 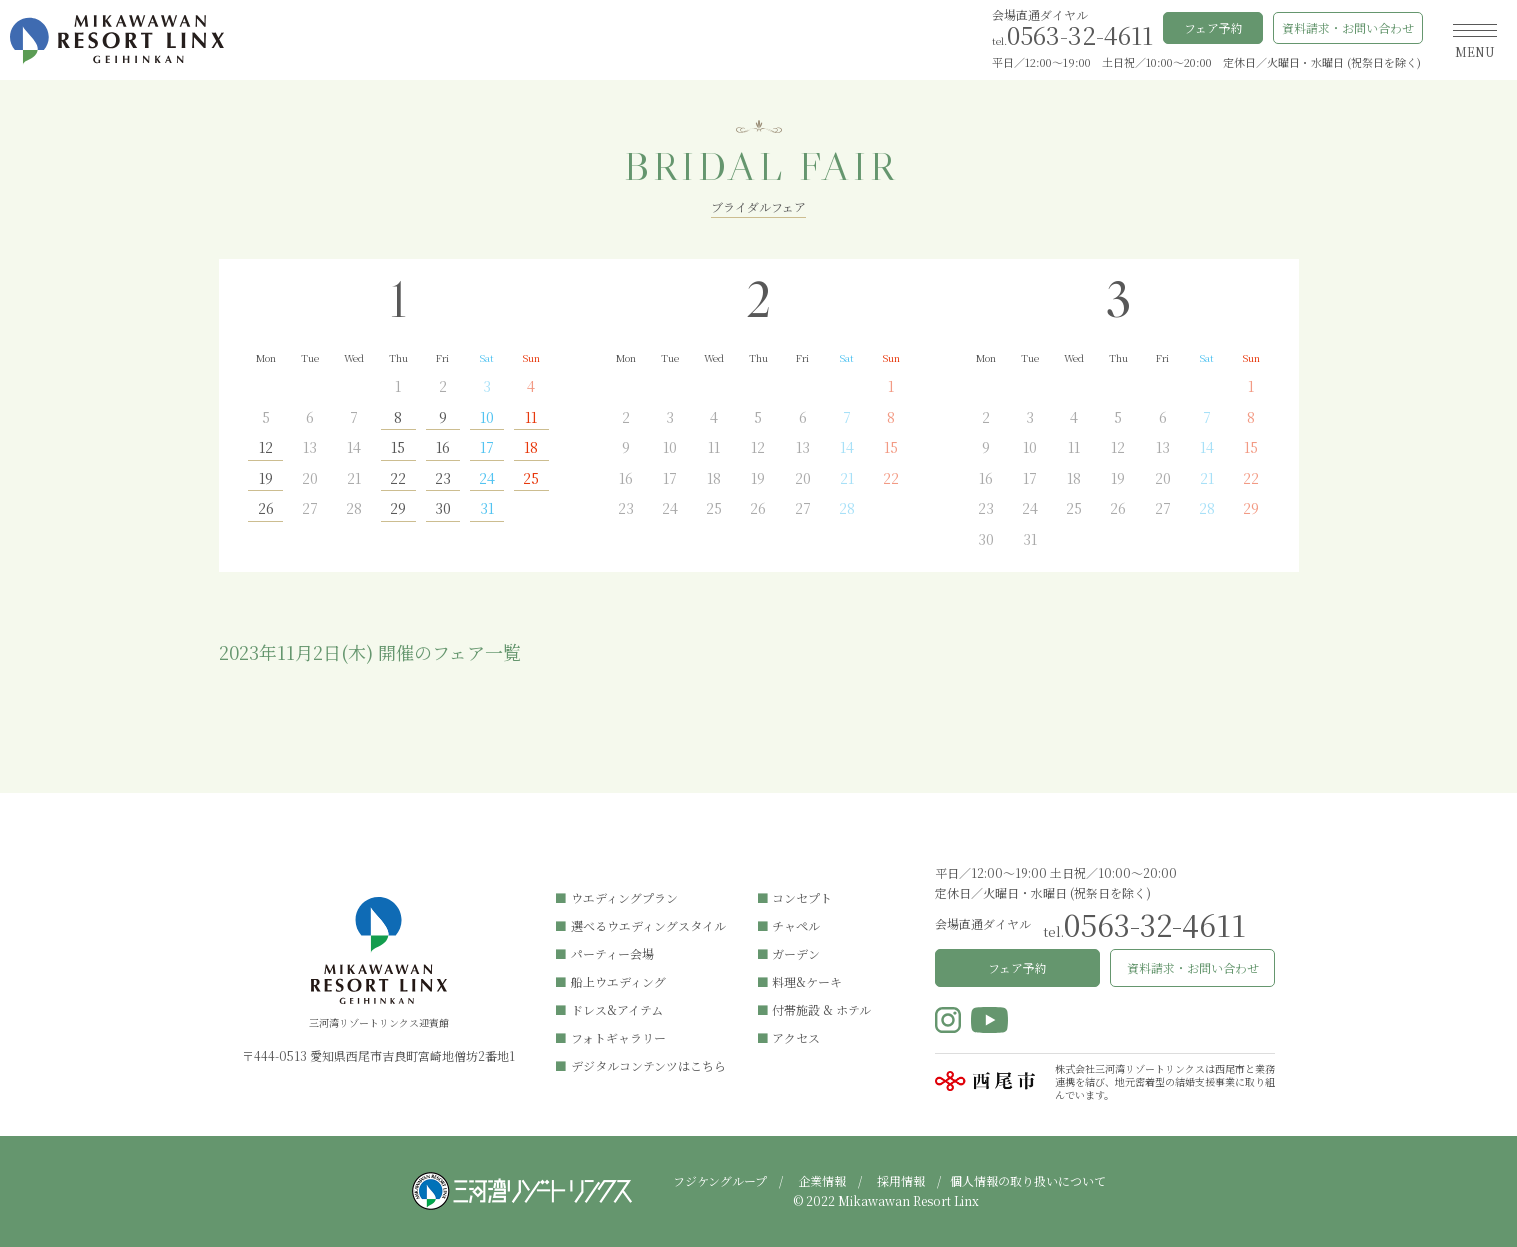 I want to click on 資料請求・お問い合わせ, so click(x=1348, y=27).